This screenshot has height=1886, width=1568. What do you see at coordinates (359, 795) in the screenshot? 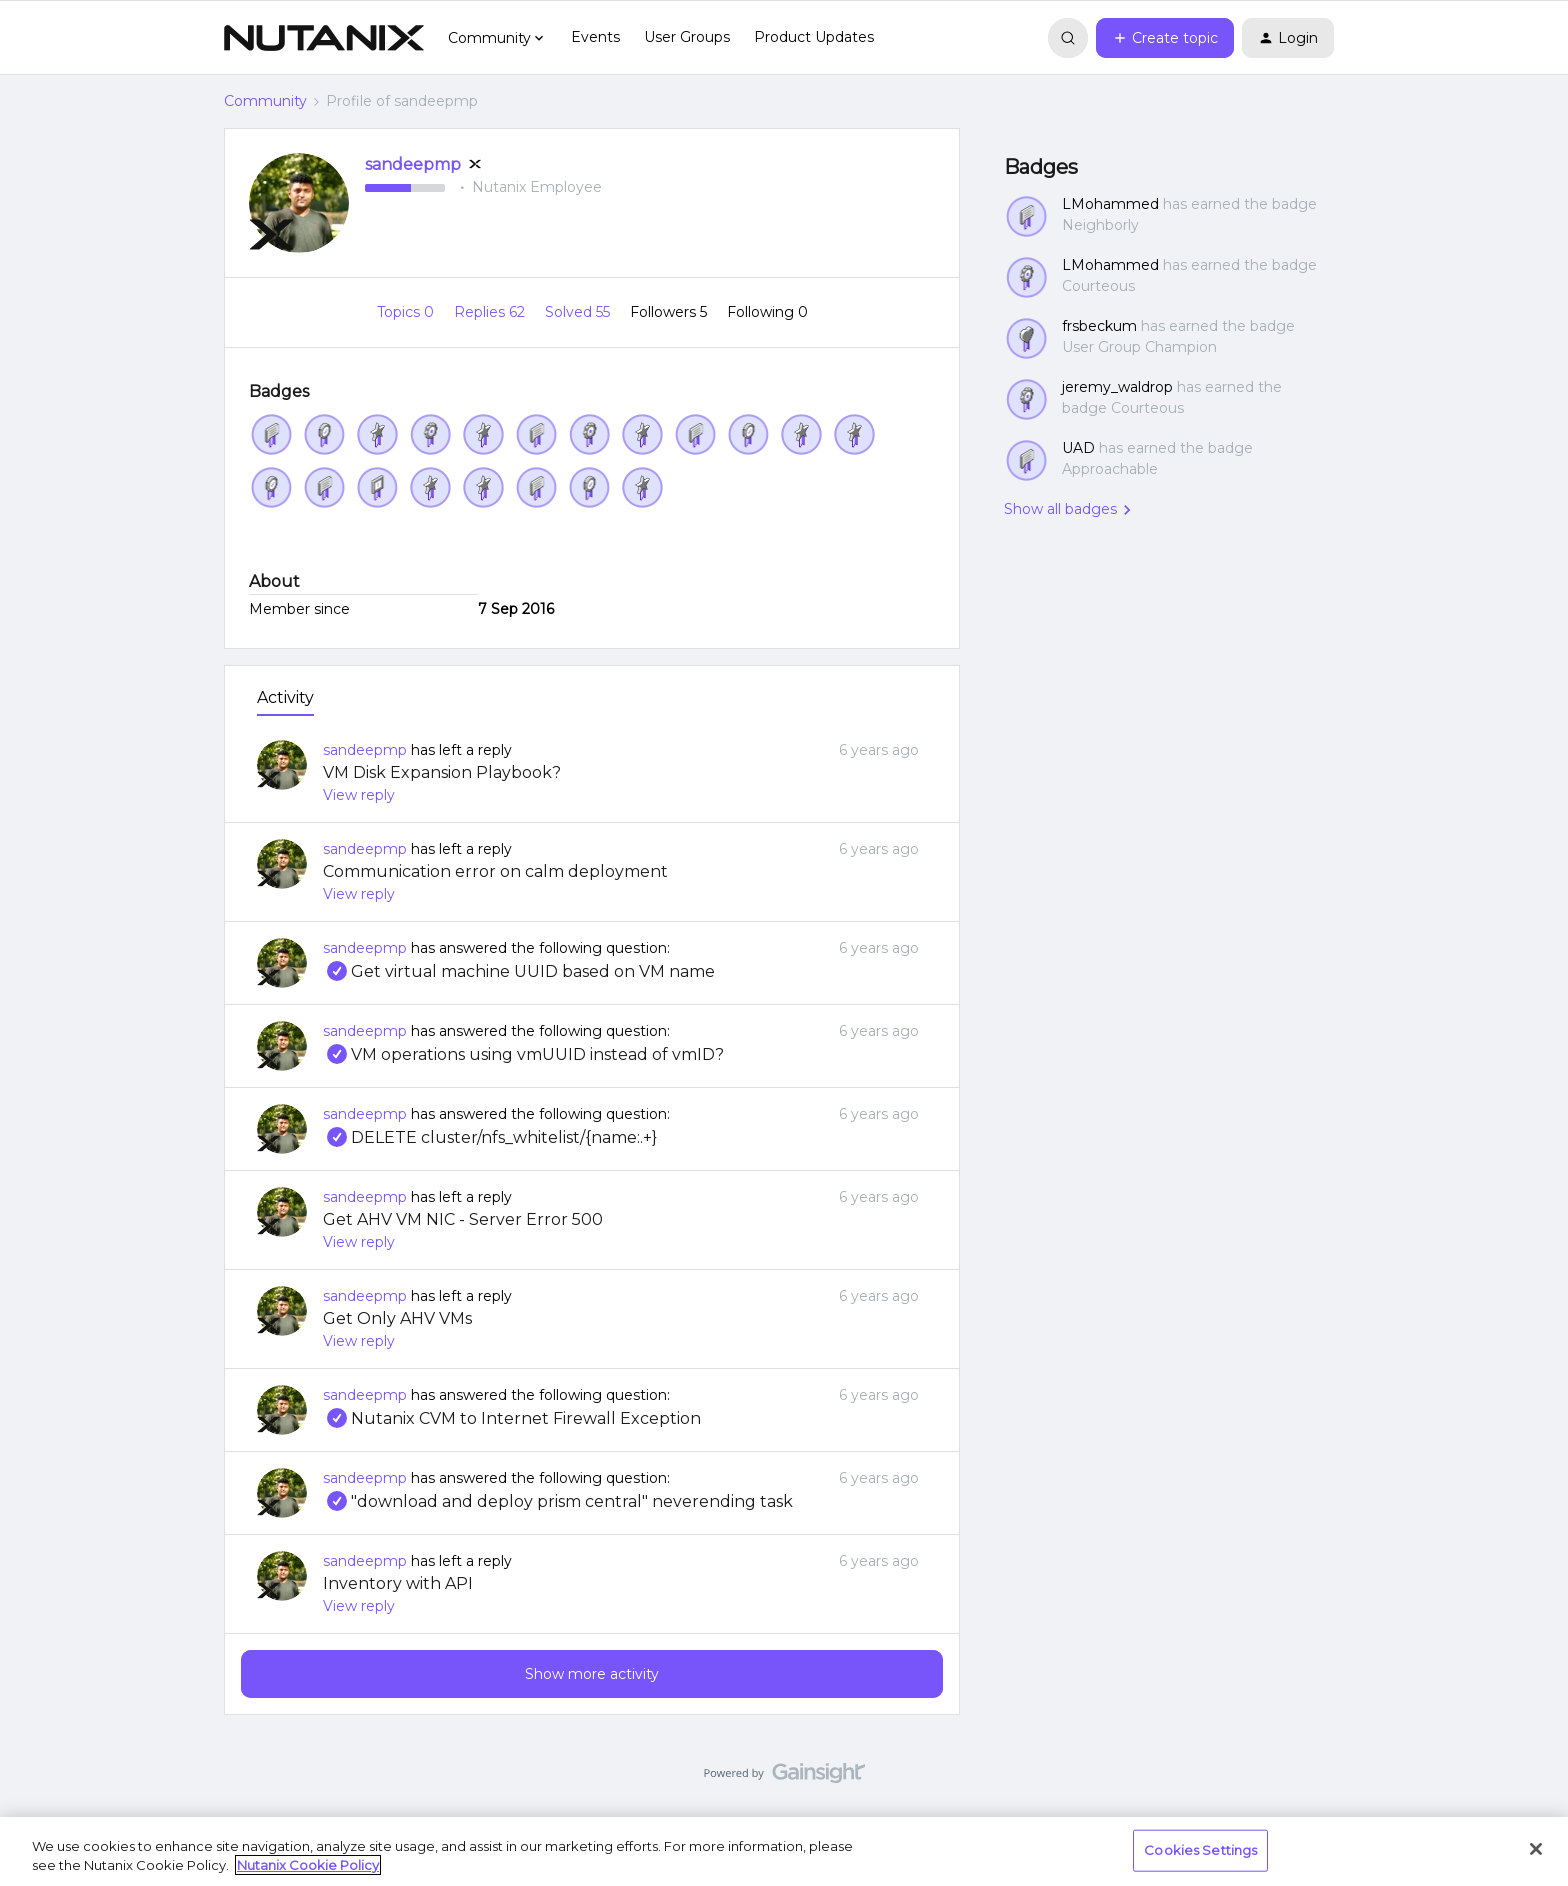
I see `View reply` at bounding box center [359, 795].